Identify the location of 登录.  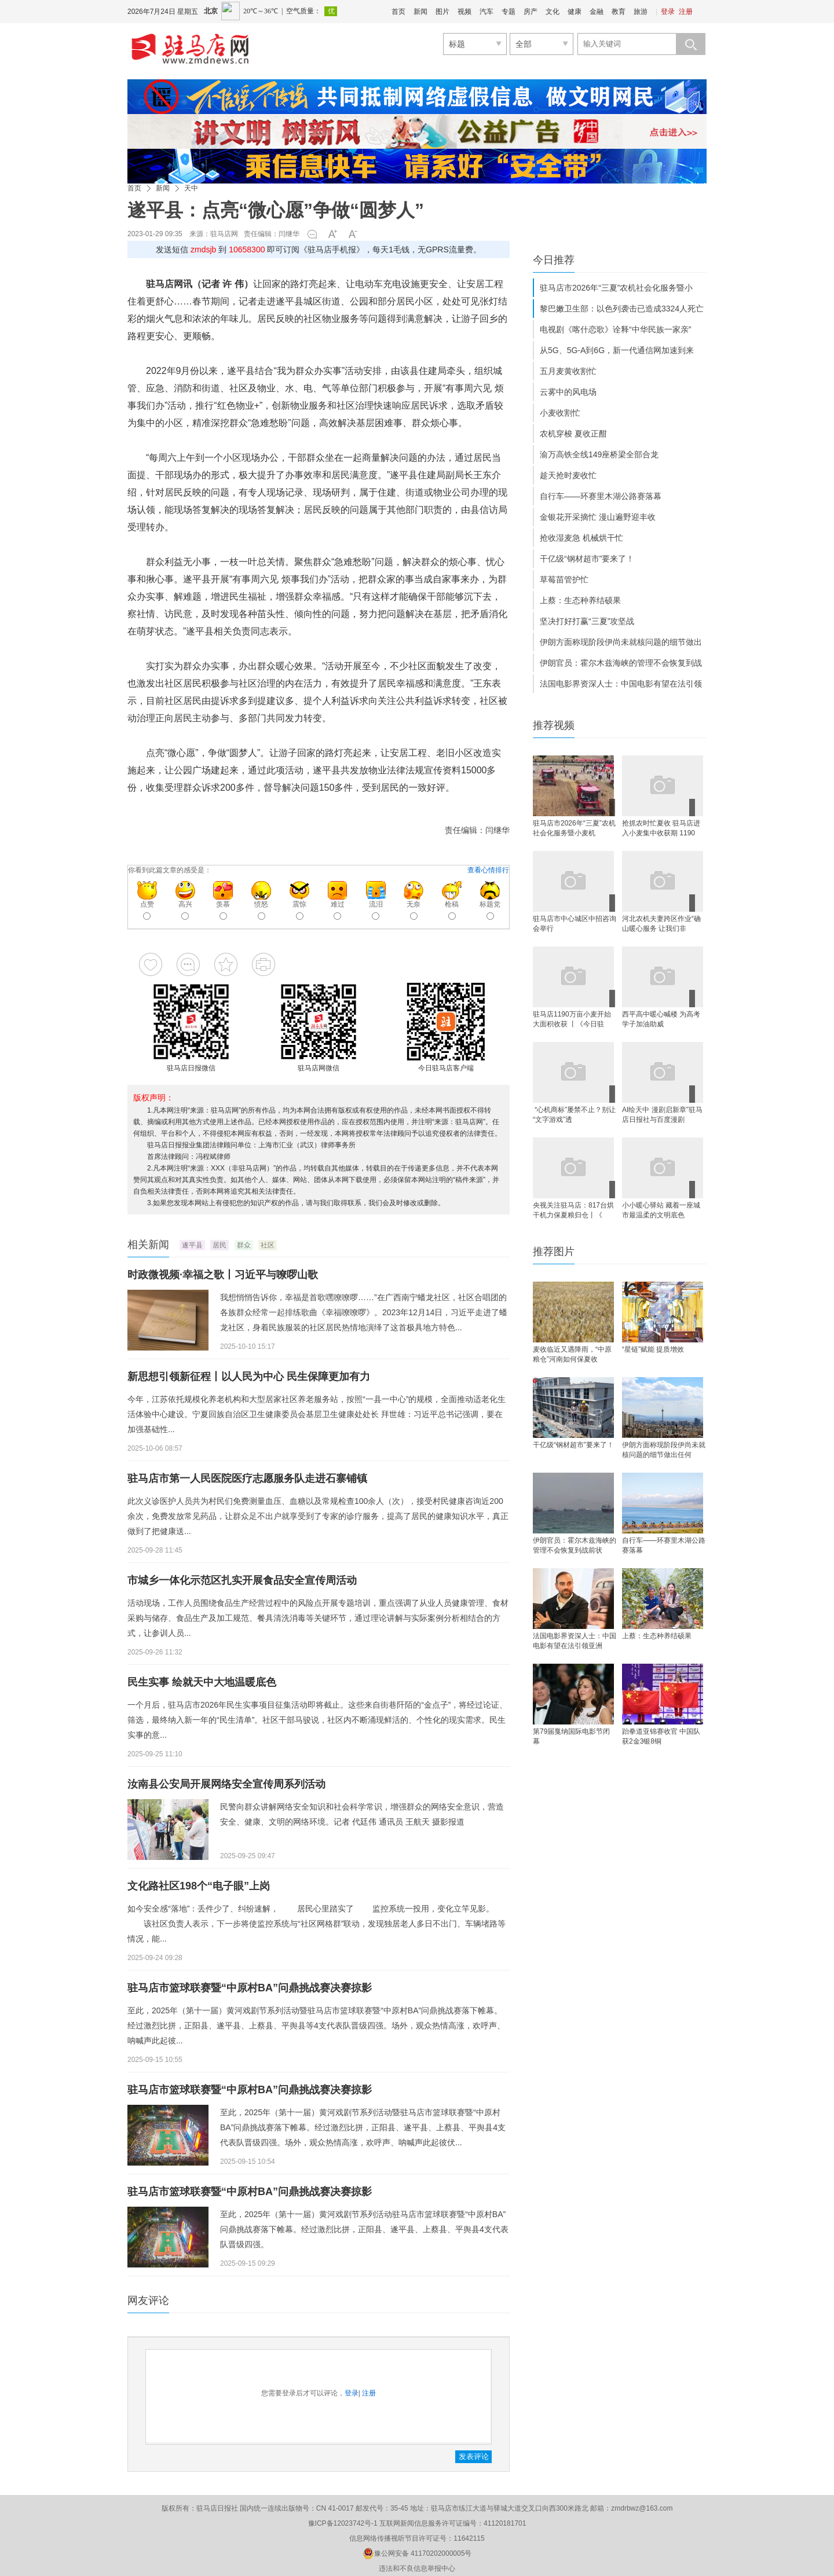
(668, 12).